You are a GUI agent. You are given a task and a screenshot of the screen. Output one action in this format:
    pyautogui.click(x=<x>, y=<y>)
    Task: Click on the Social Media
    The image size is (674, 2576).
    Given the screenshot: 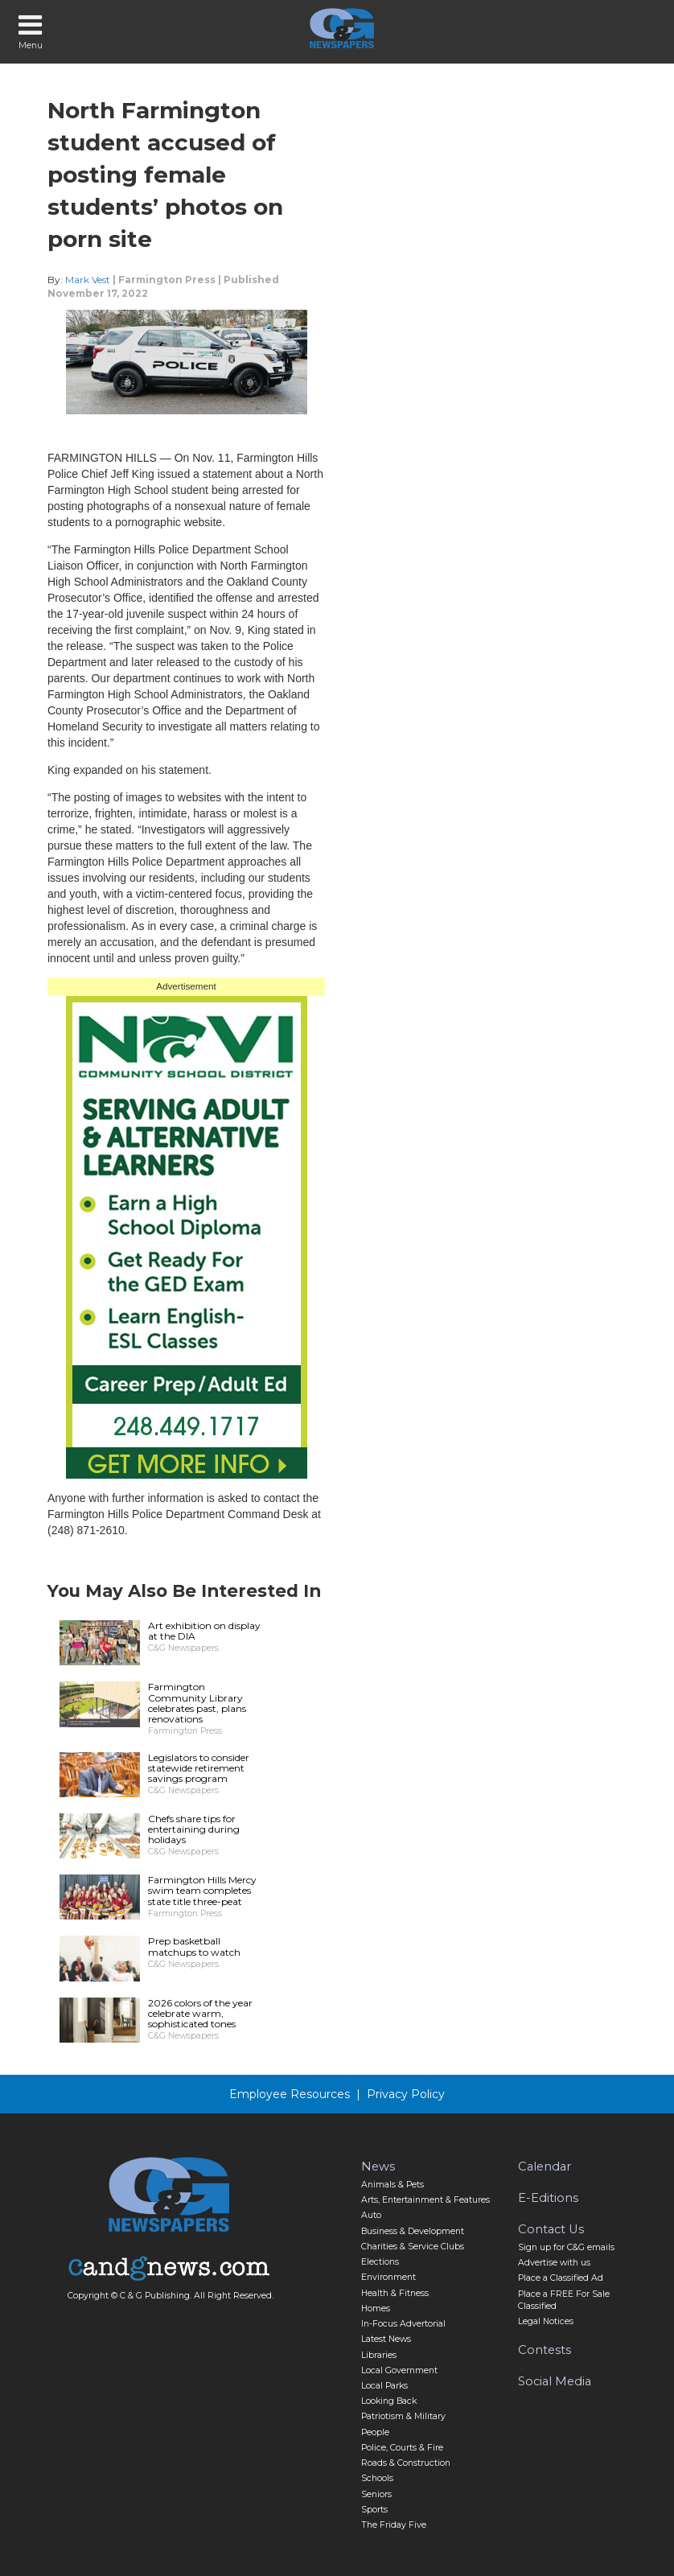 What is the action you would take?
    pyautogui.click(x=554, y=2381)
    